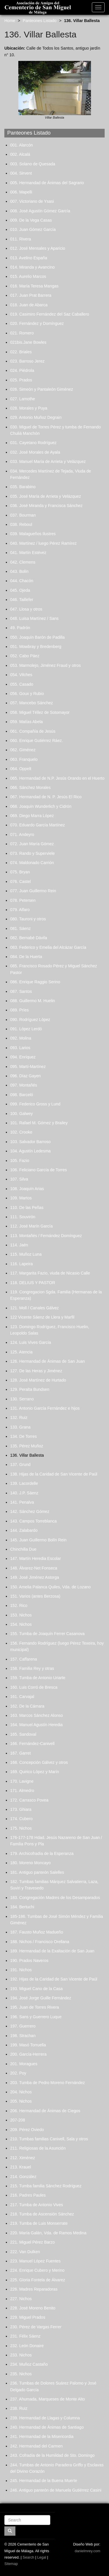  Describe the element at coordinates (30, 1141) in the screenshot. I see `103. Salvador Barroso` at that location.